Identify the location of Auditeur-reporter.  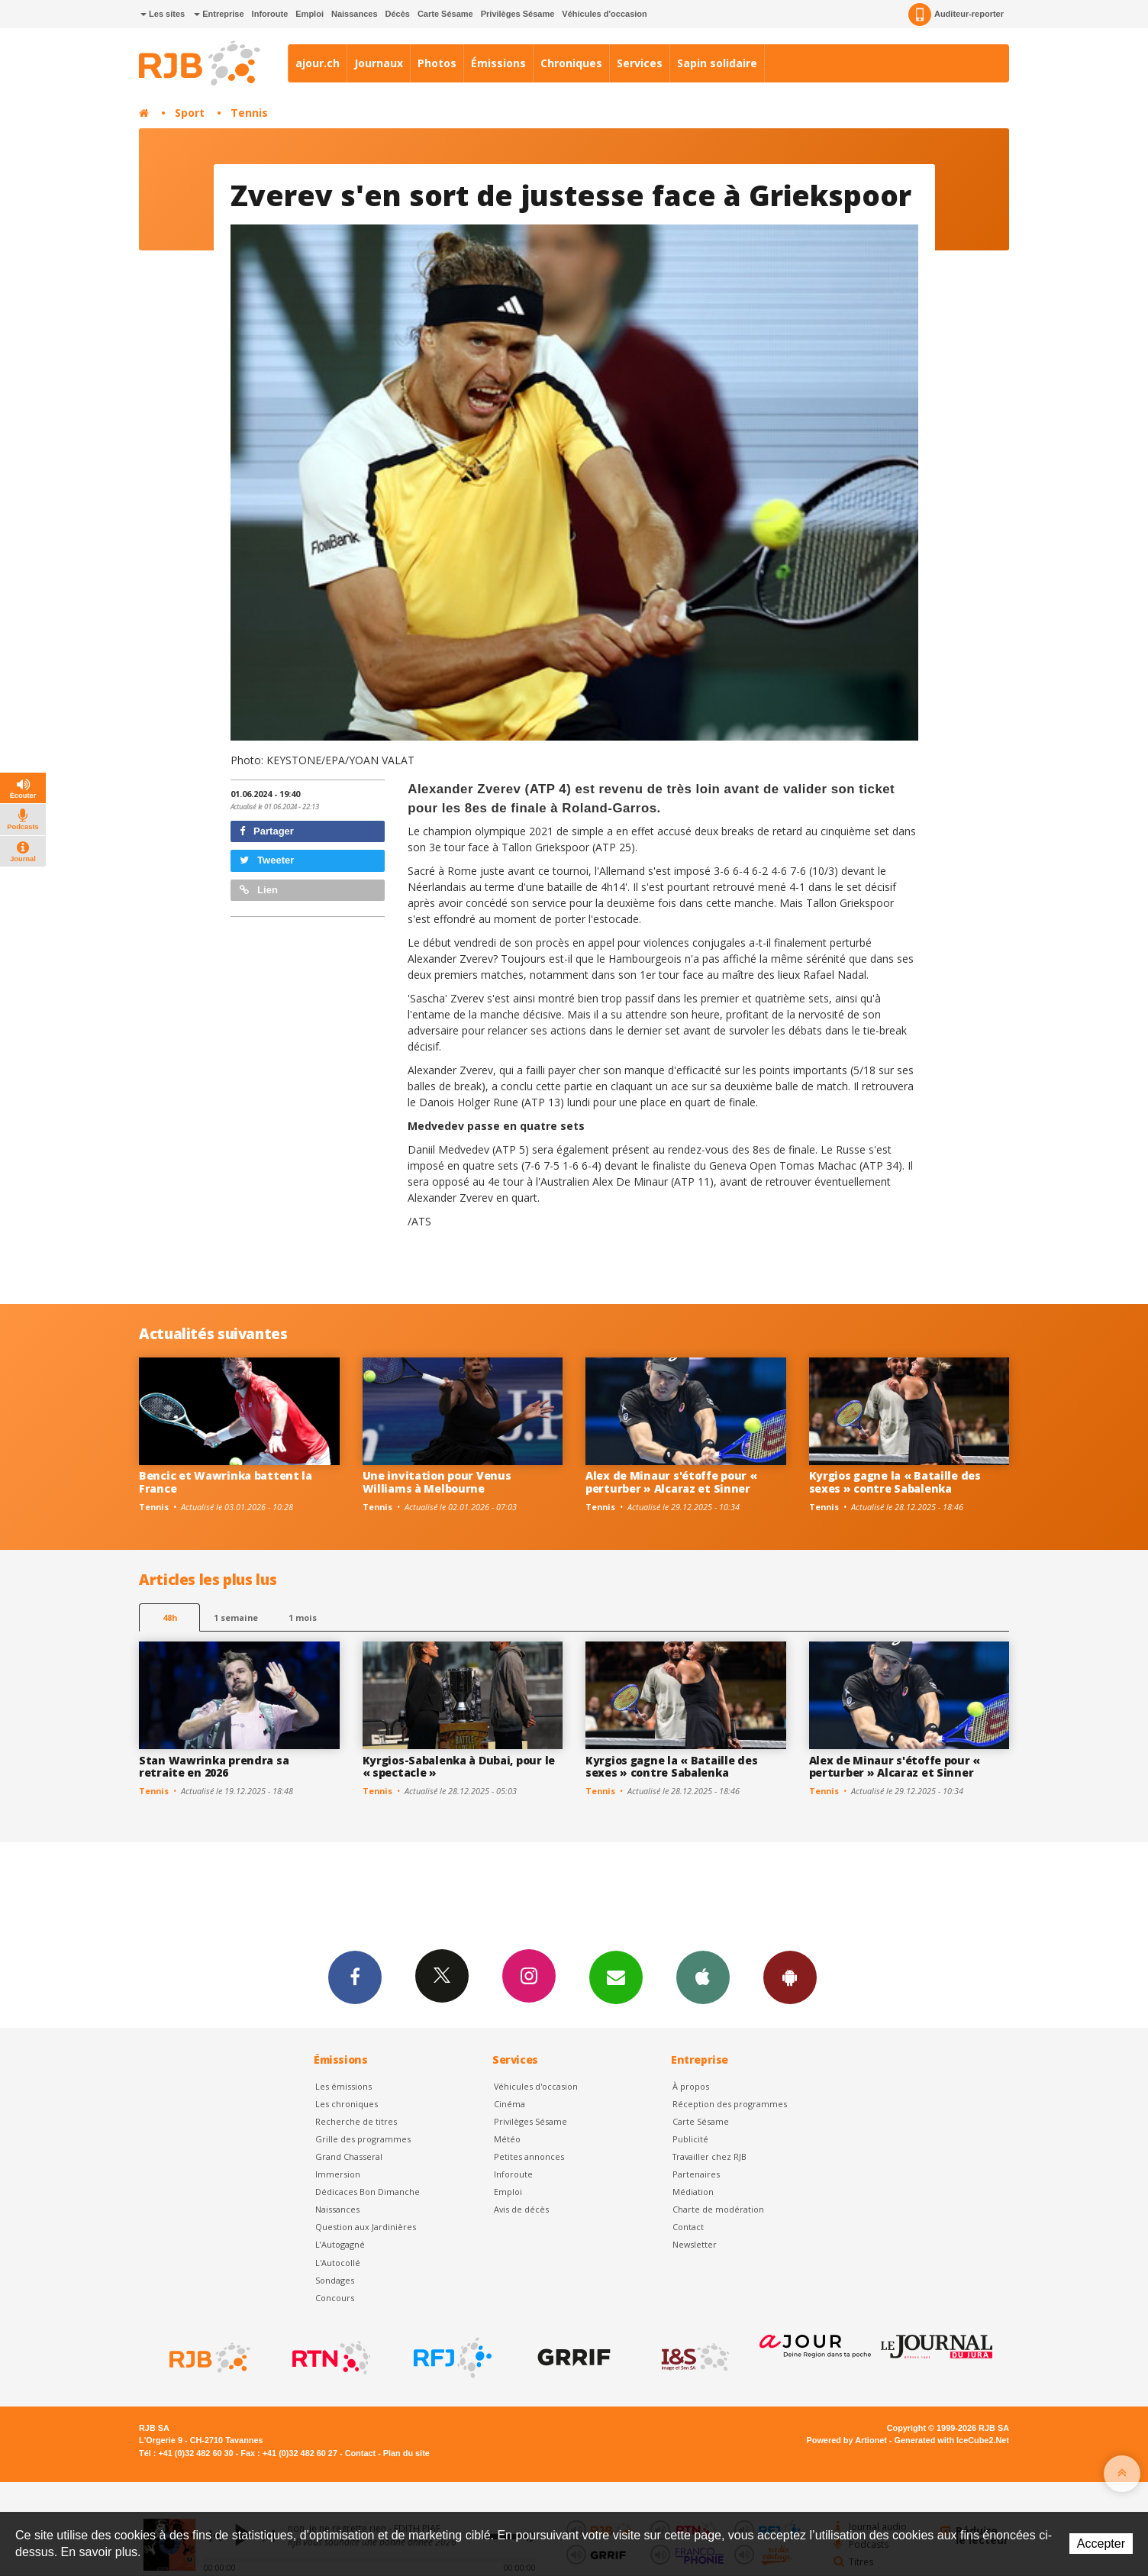
(956, 14).